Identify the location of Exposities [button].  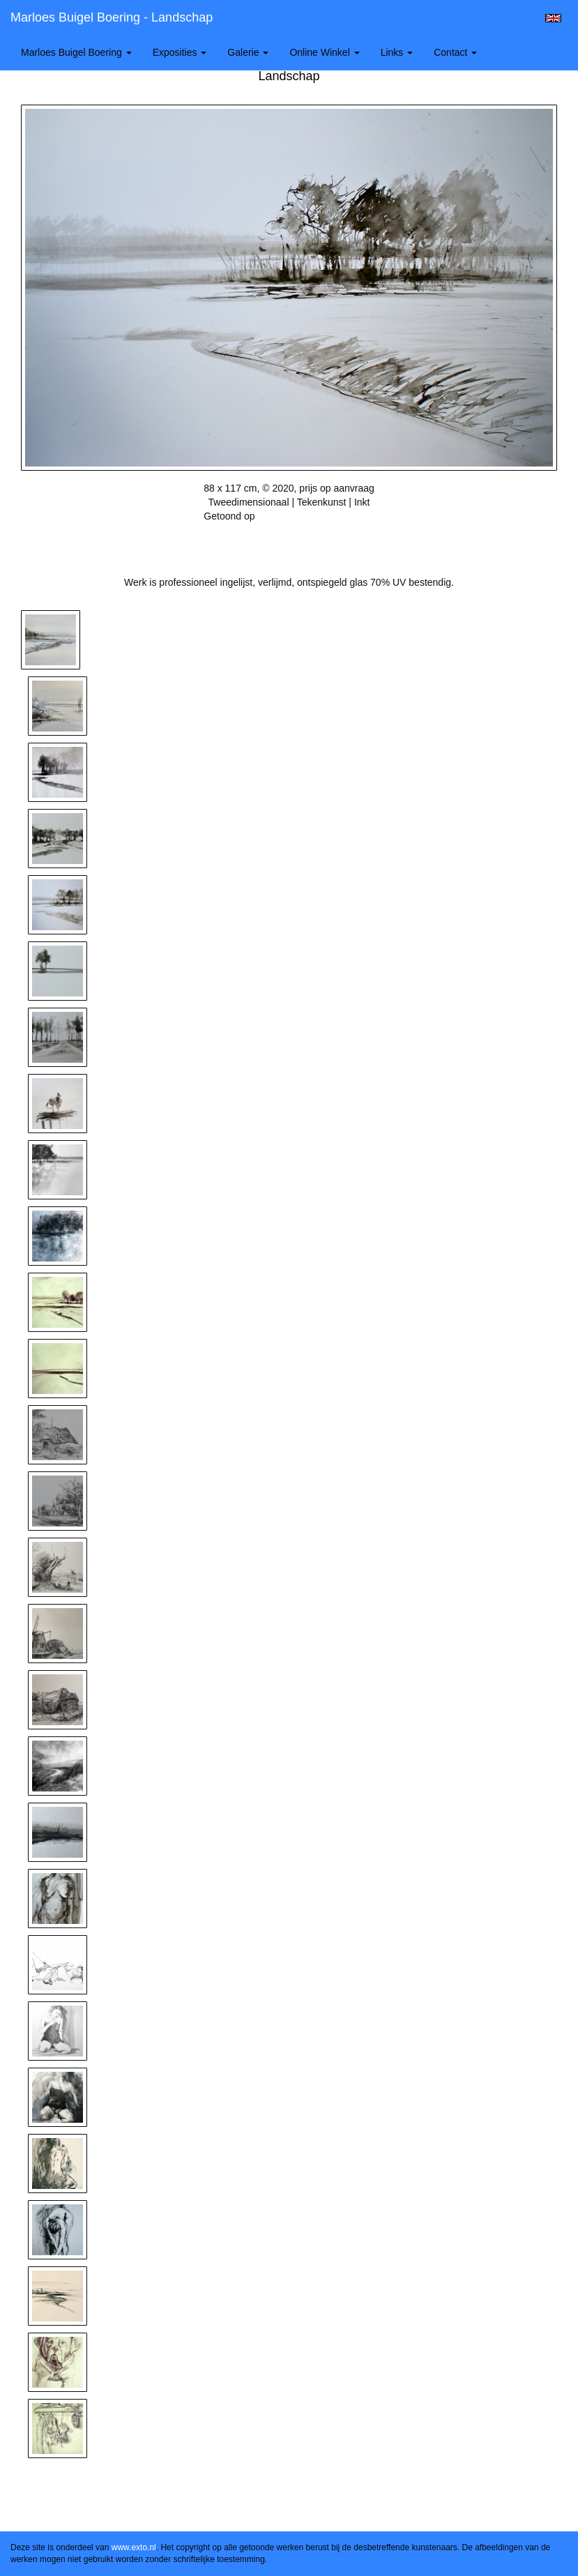
(180, 52).